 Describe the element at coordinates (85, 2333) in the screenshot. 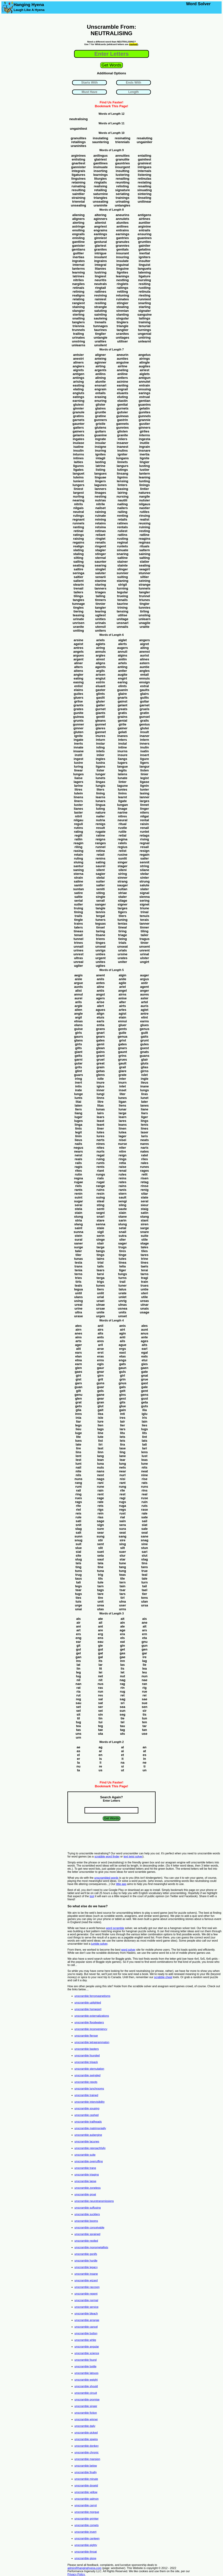

I see `unscramble button` at that location.